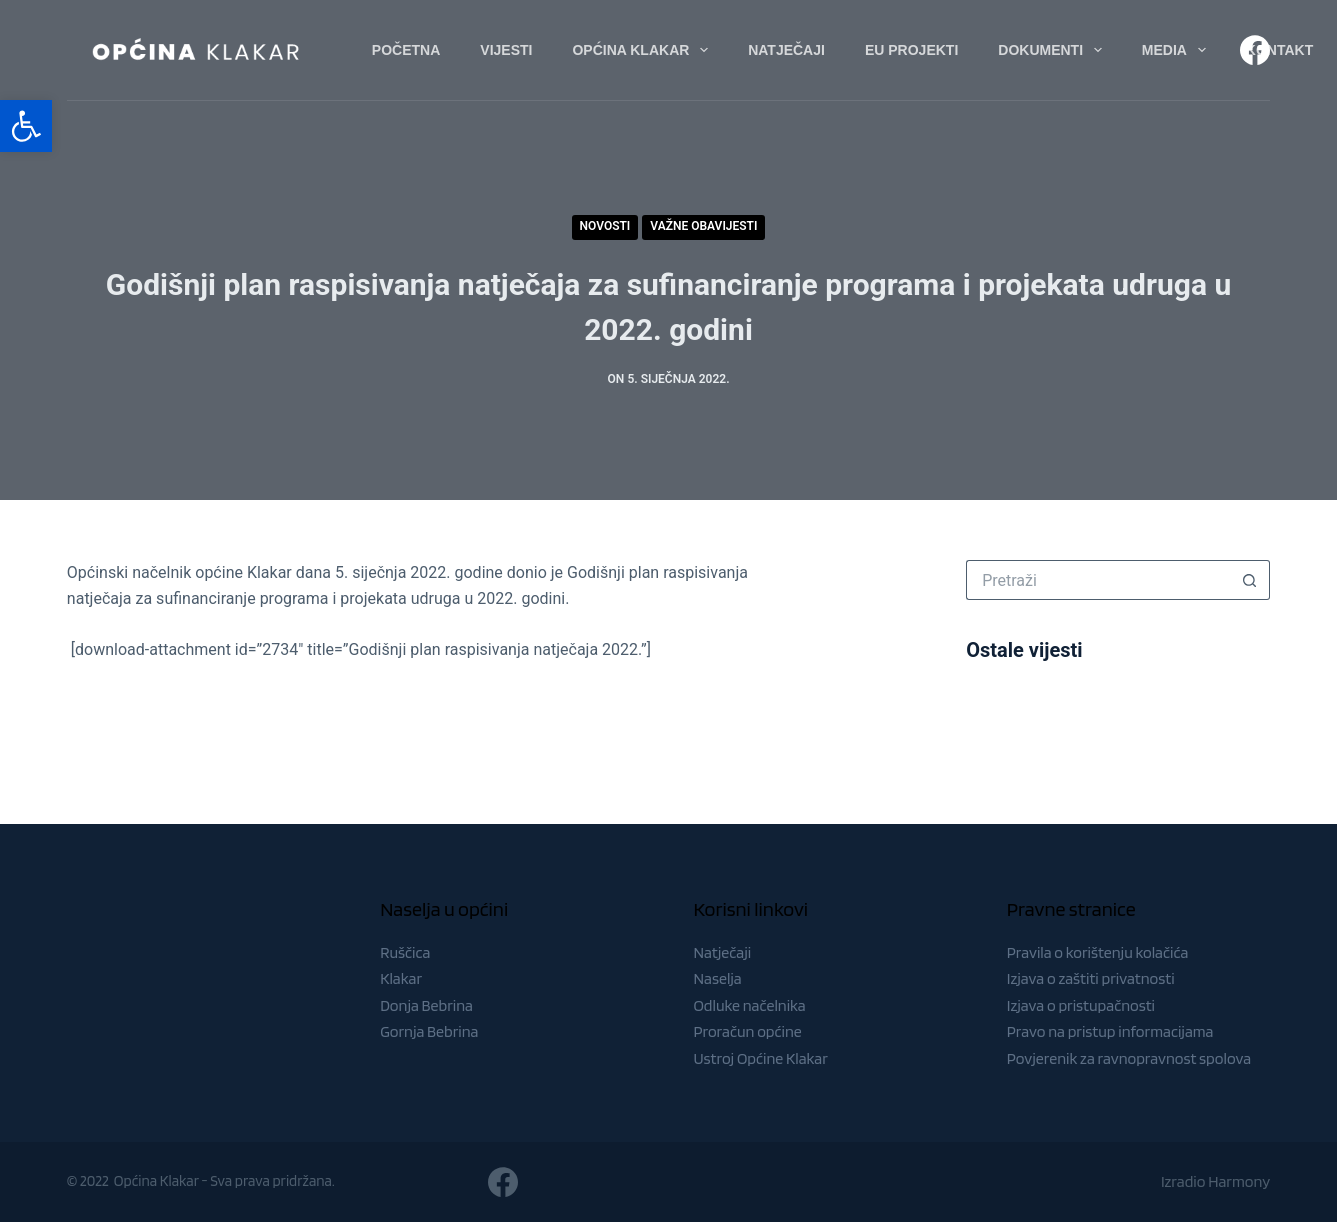 Image resolution: width=1337 pixels, height=1222 pixels. I want to click on [Pretraga za...], so click(1098, 580).